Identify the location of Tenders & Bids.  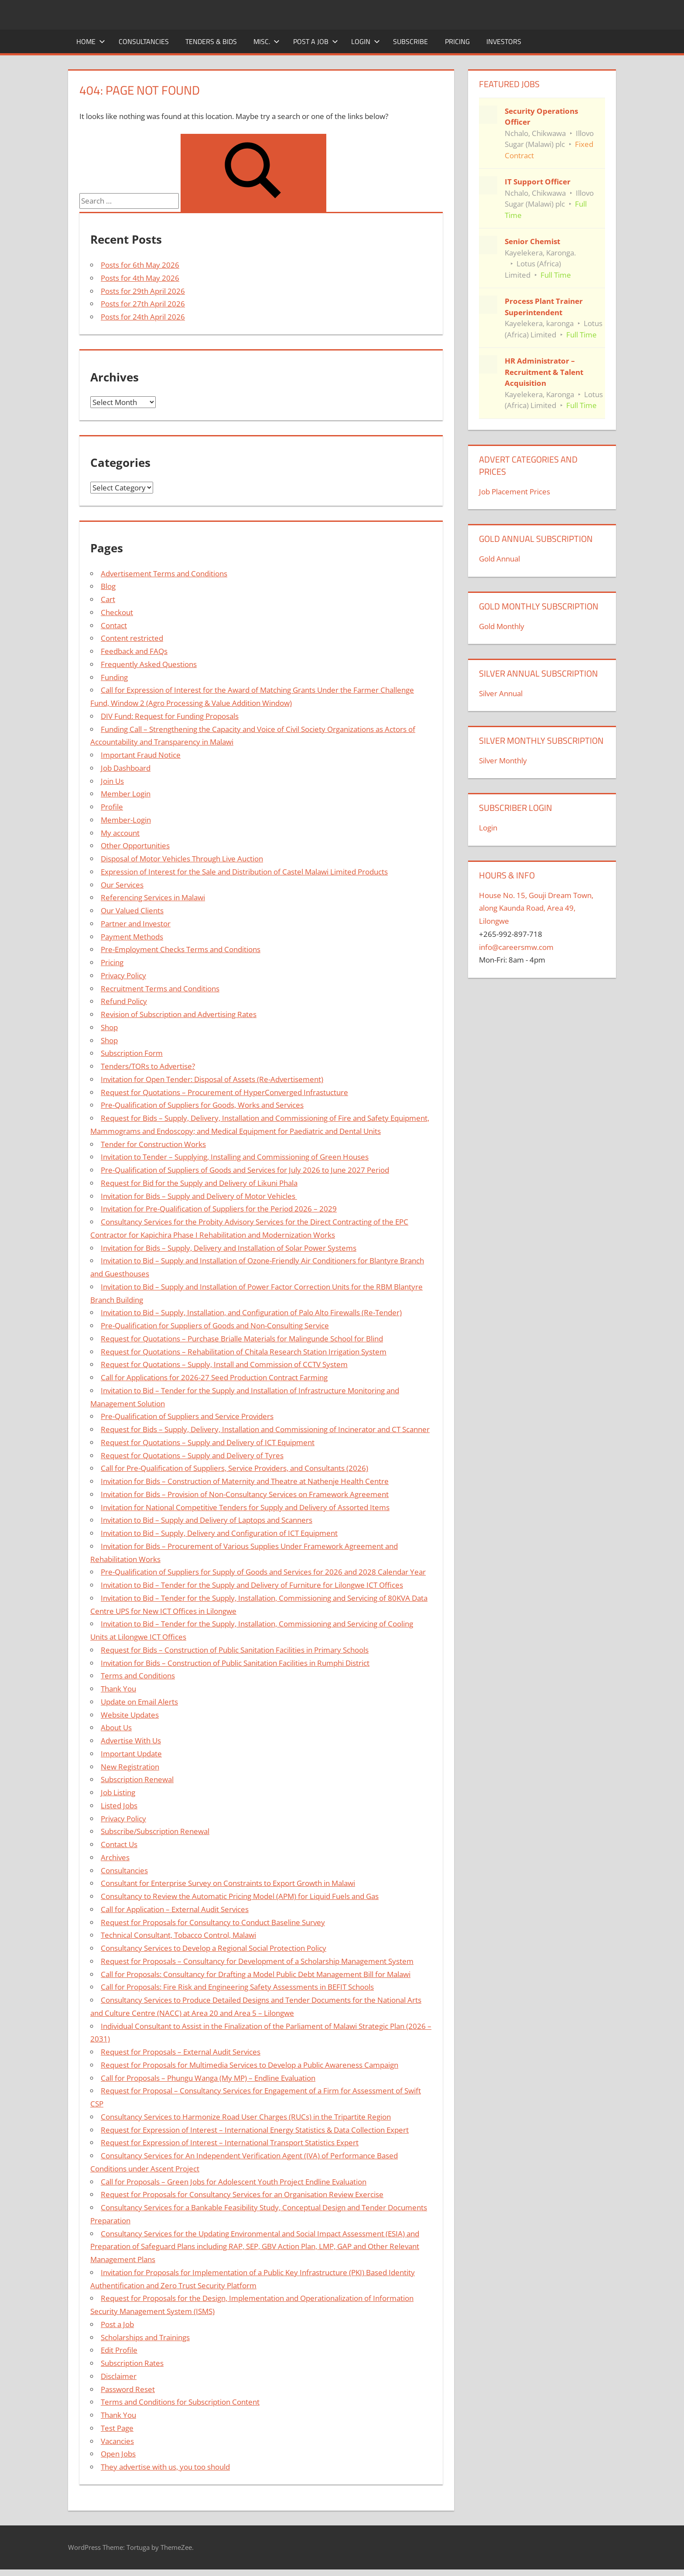
(211, 41).